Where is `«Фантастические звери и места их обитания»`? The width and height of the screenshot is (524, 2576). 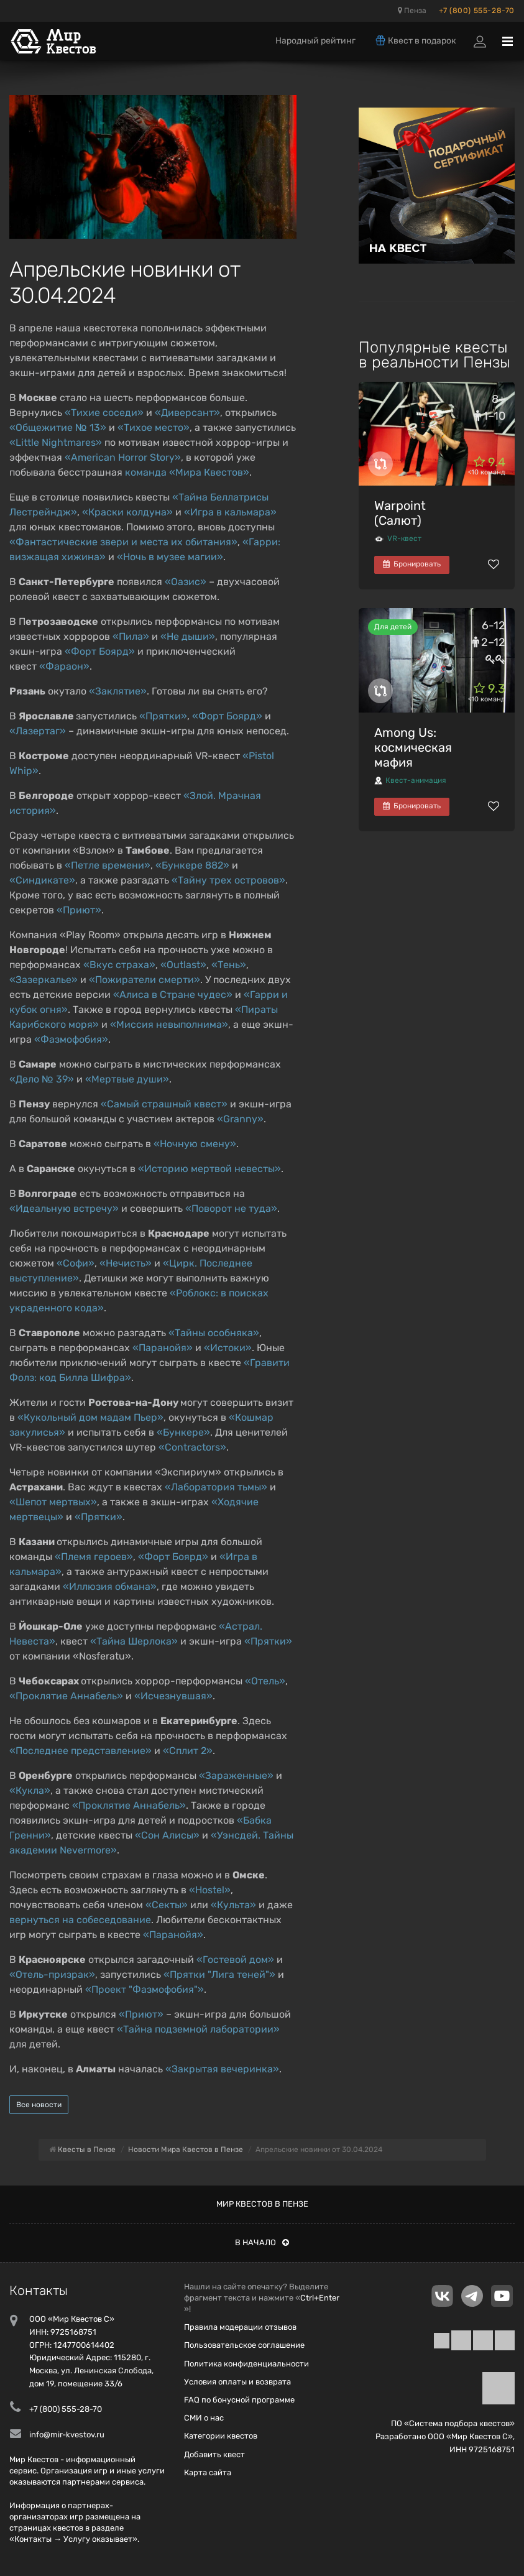
«Фантастические звери и места их обитания» is located at coordinates (123, 542).